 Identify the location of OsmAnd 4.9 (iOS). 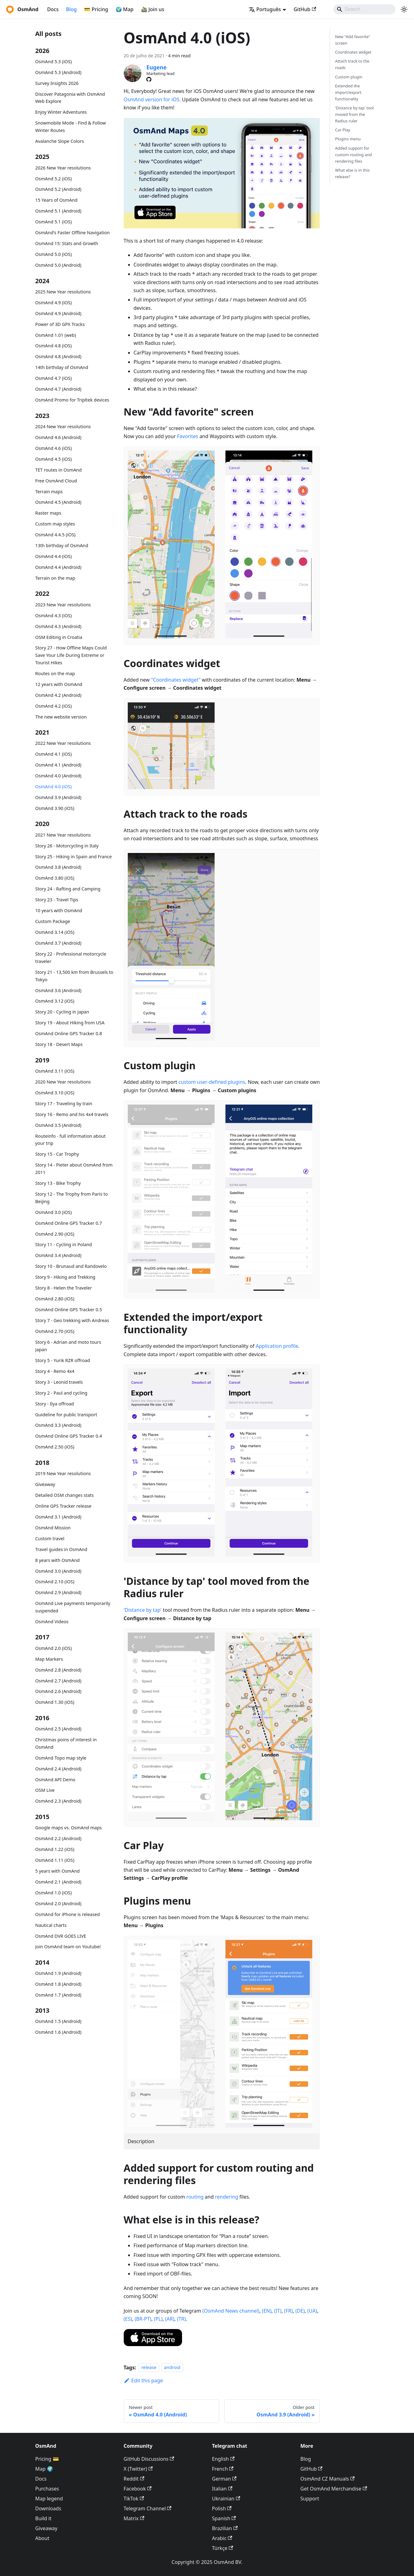
(53, 303).